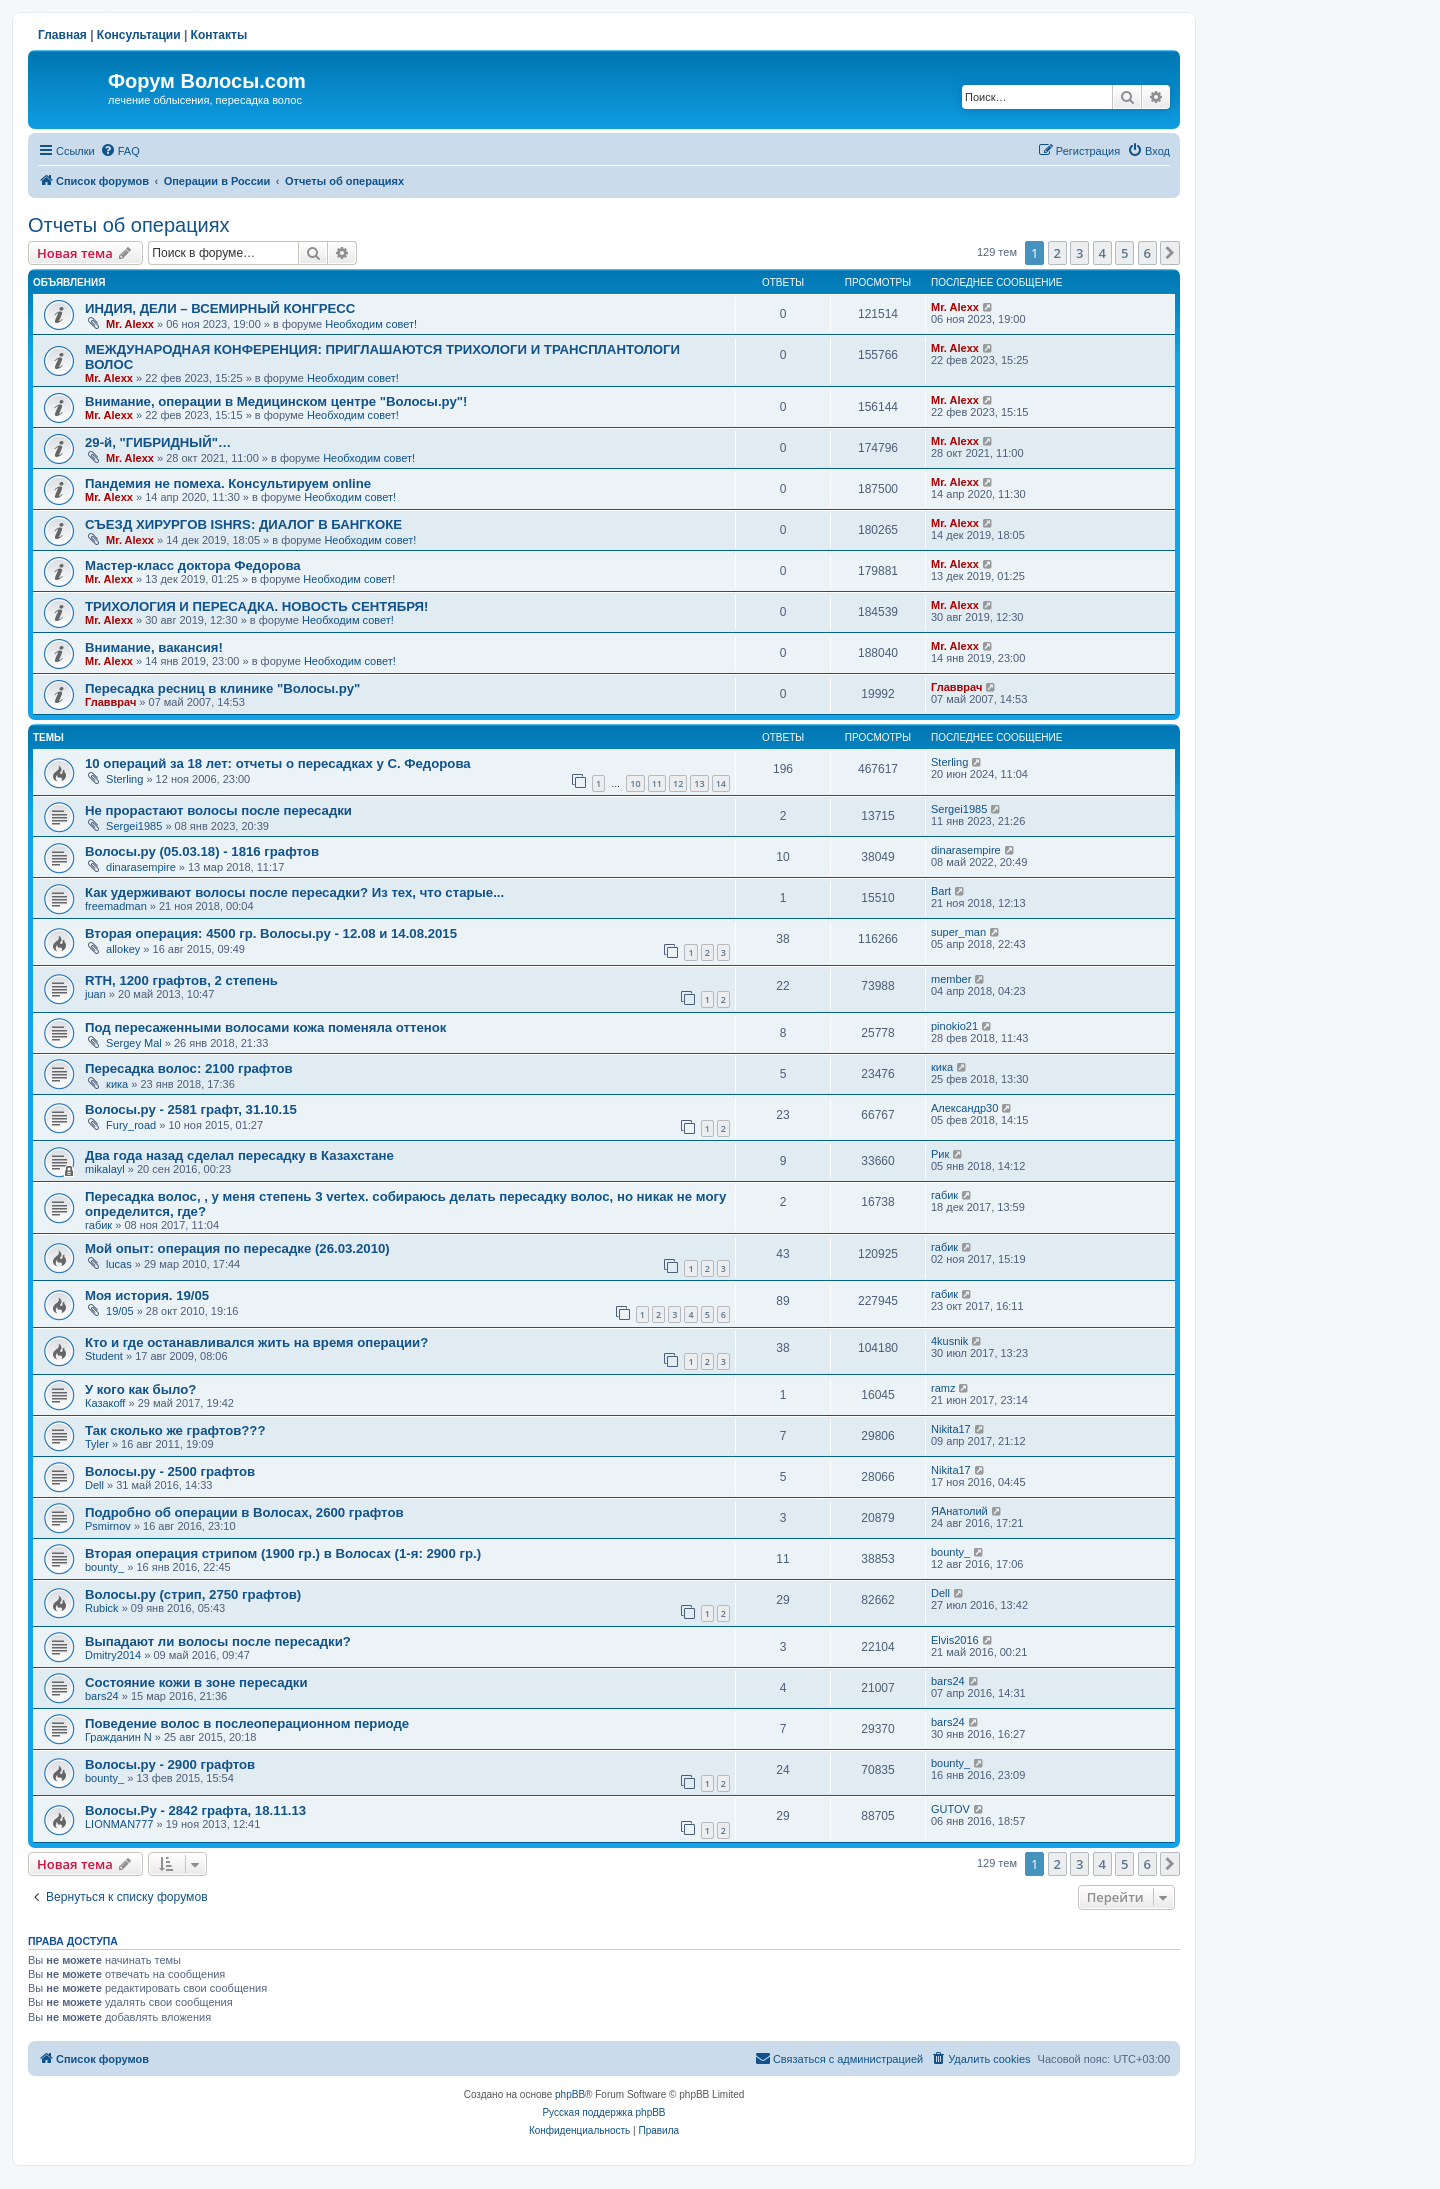  Describe the element at coordinates (131, 1125) in the screenshot. I see `Fury_road` at that location.